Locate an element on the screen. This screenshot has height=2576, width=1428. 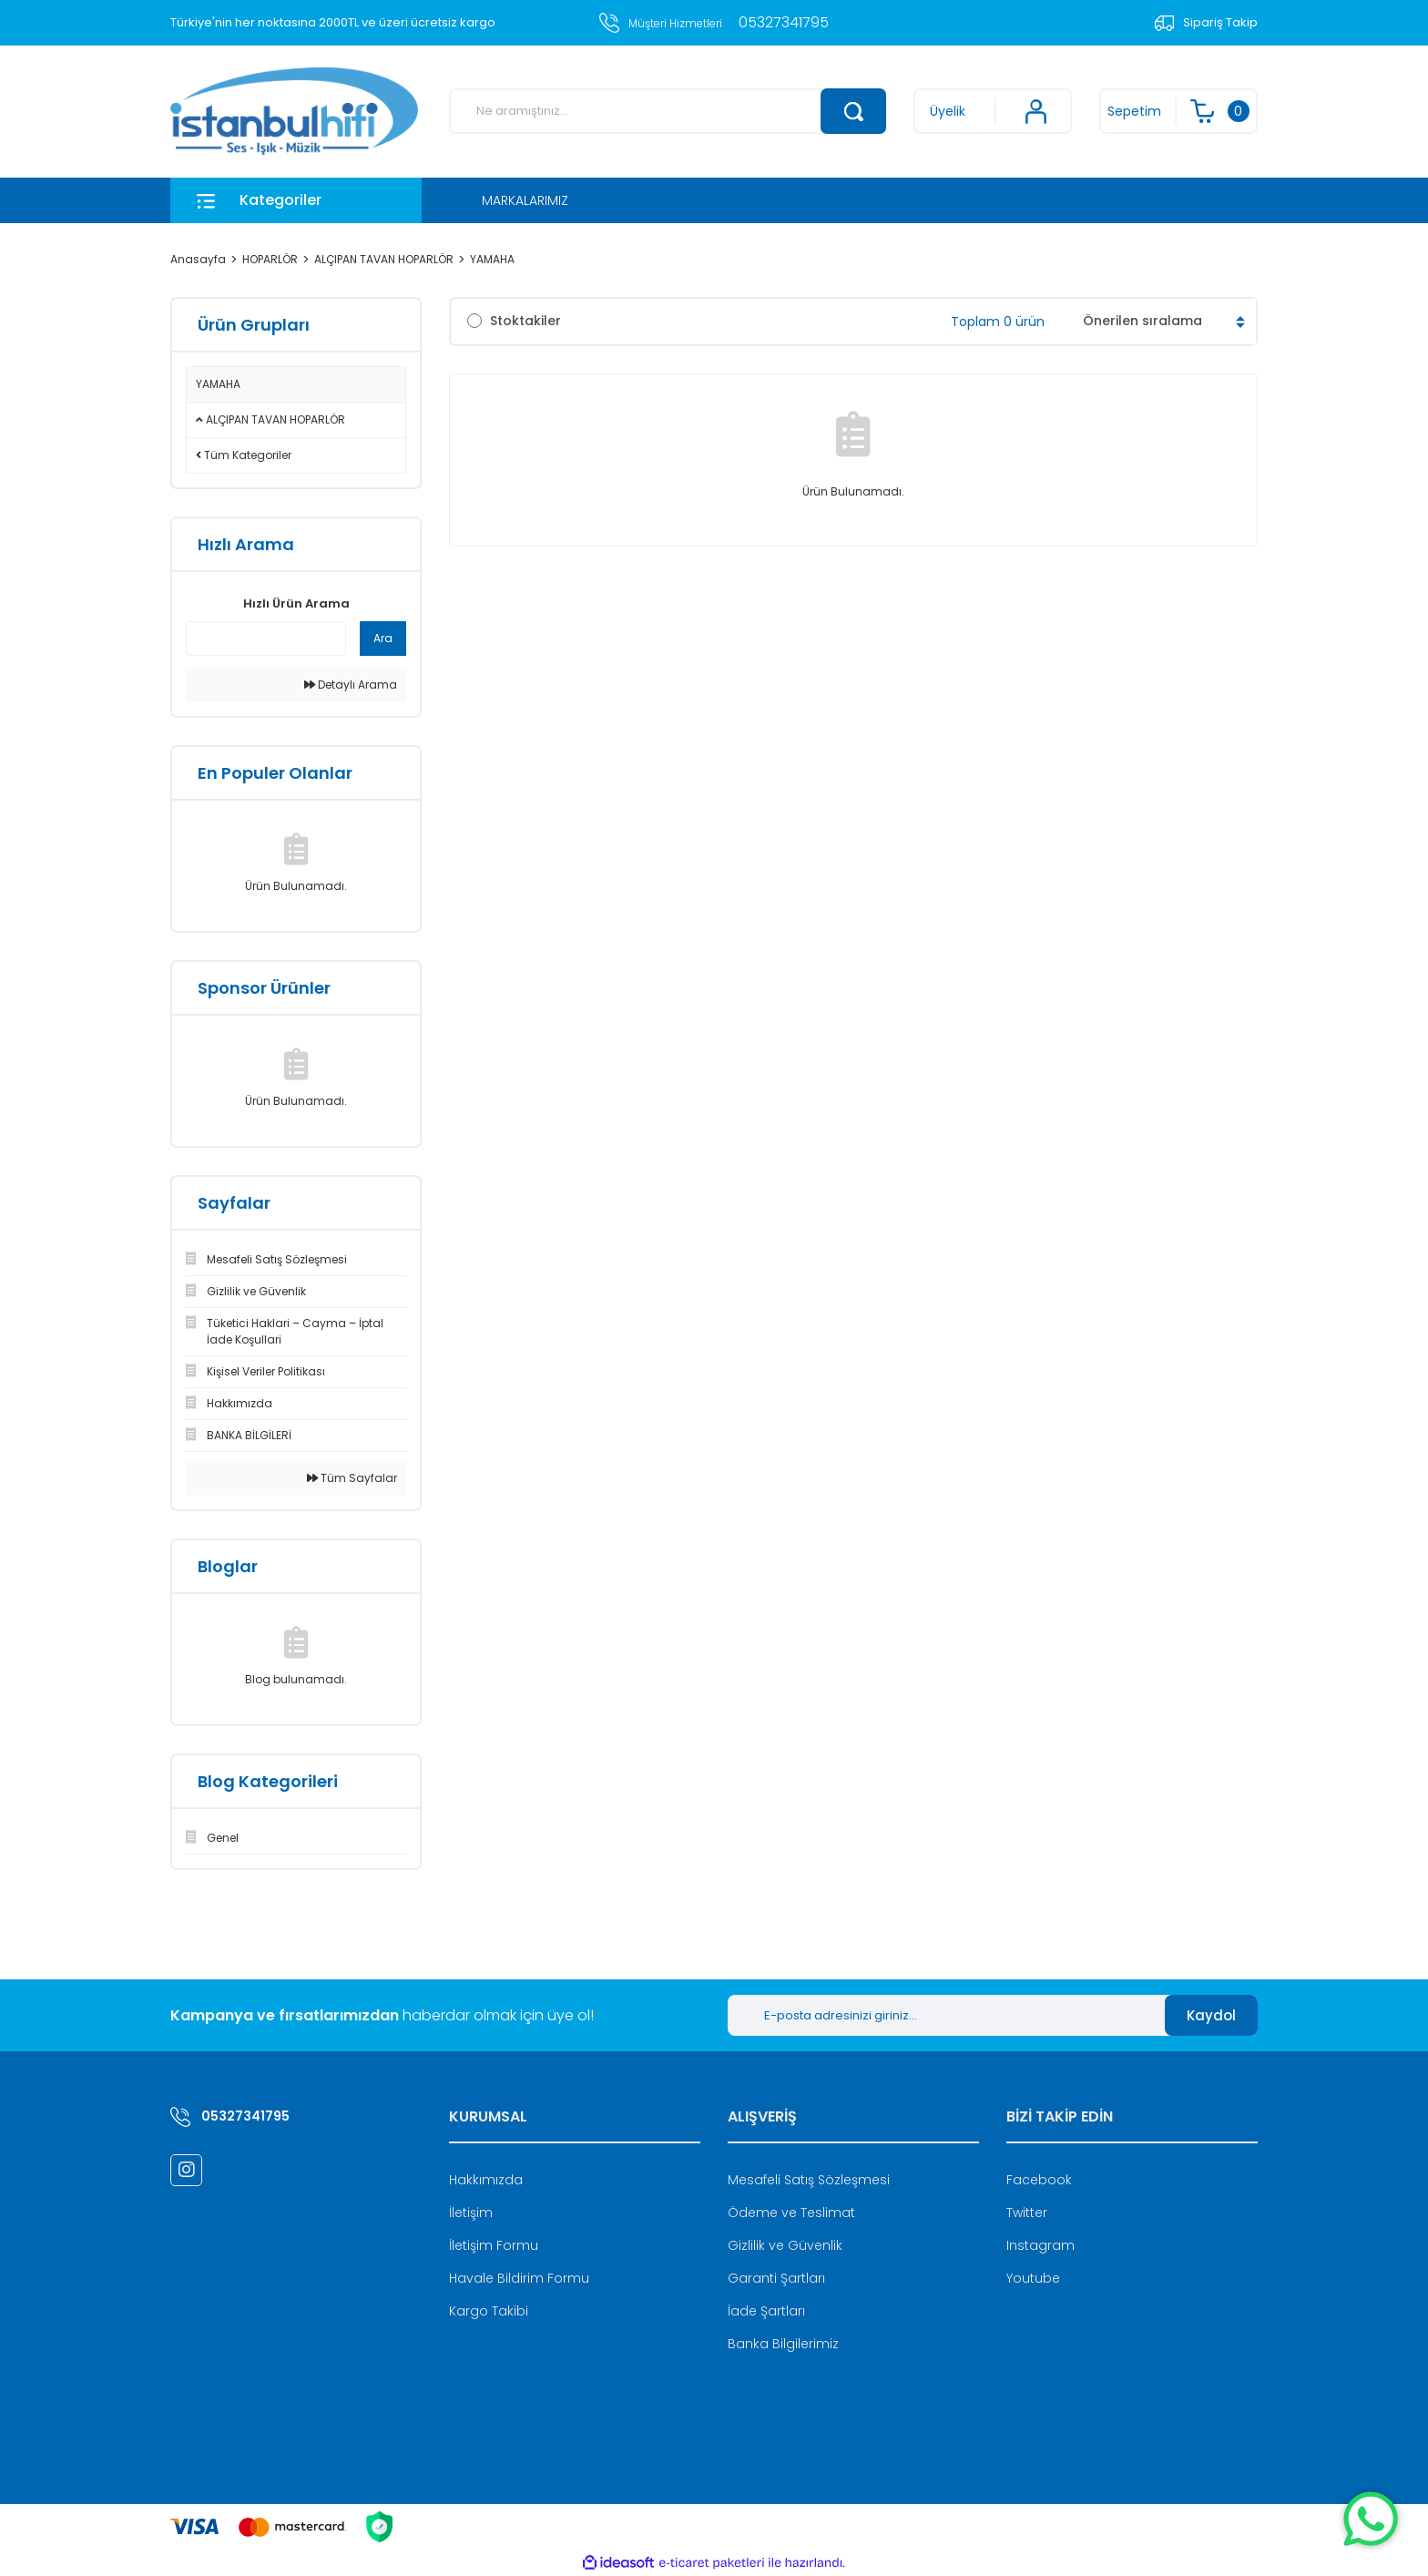
[Newsletter Email] is located at coordinates (946, 2015).